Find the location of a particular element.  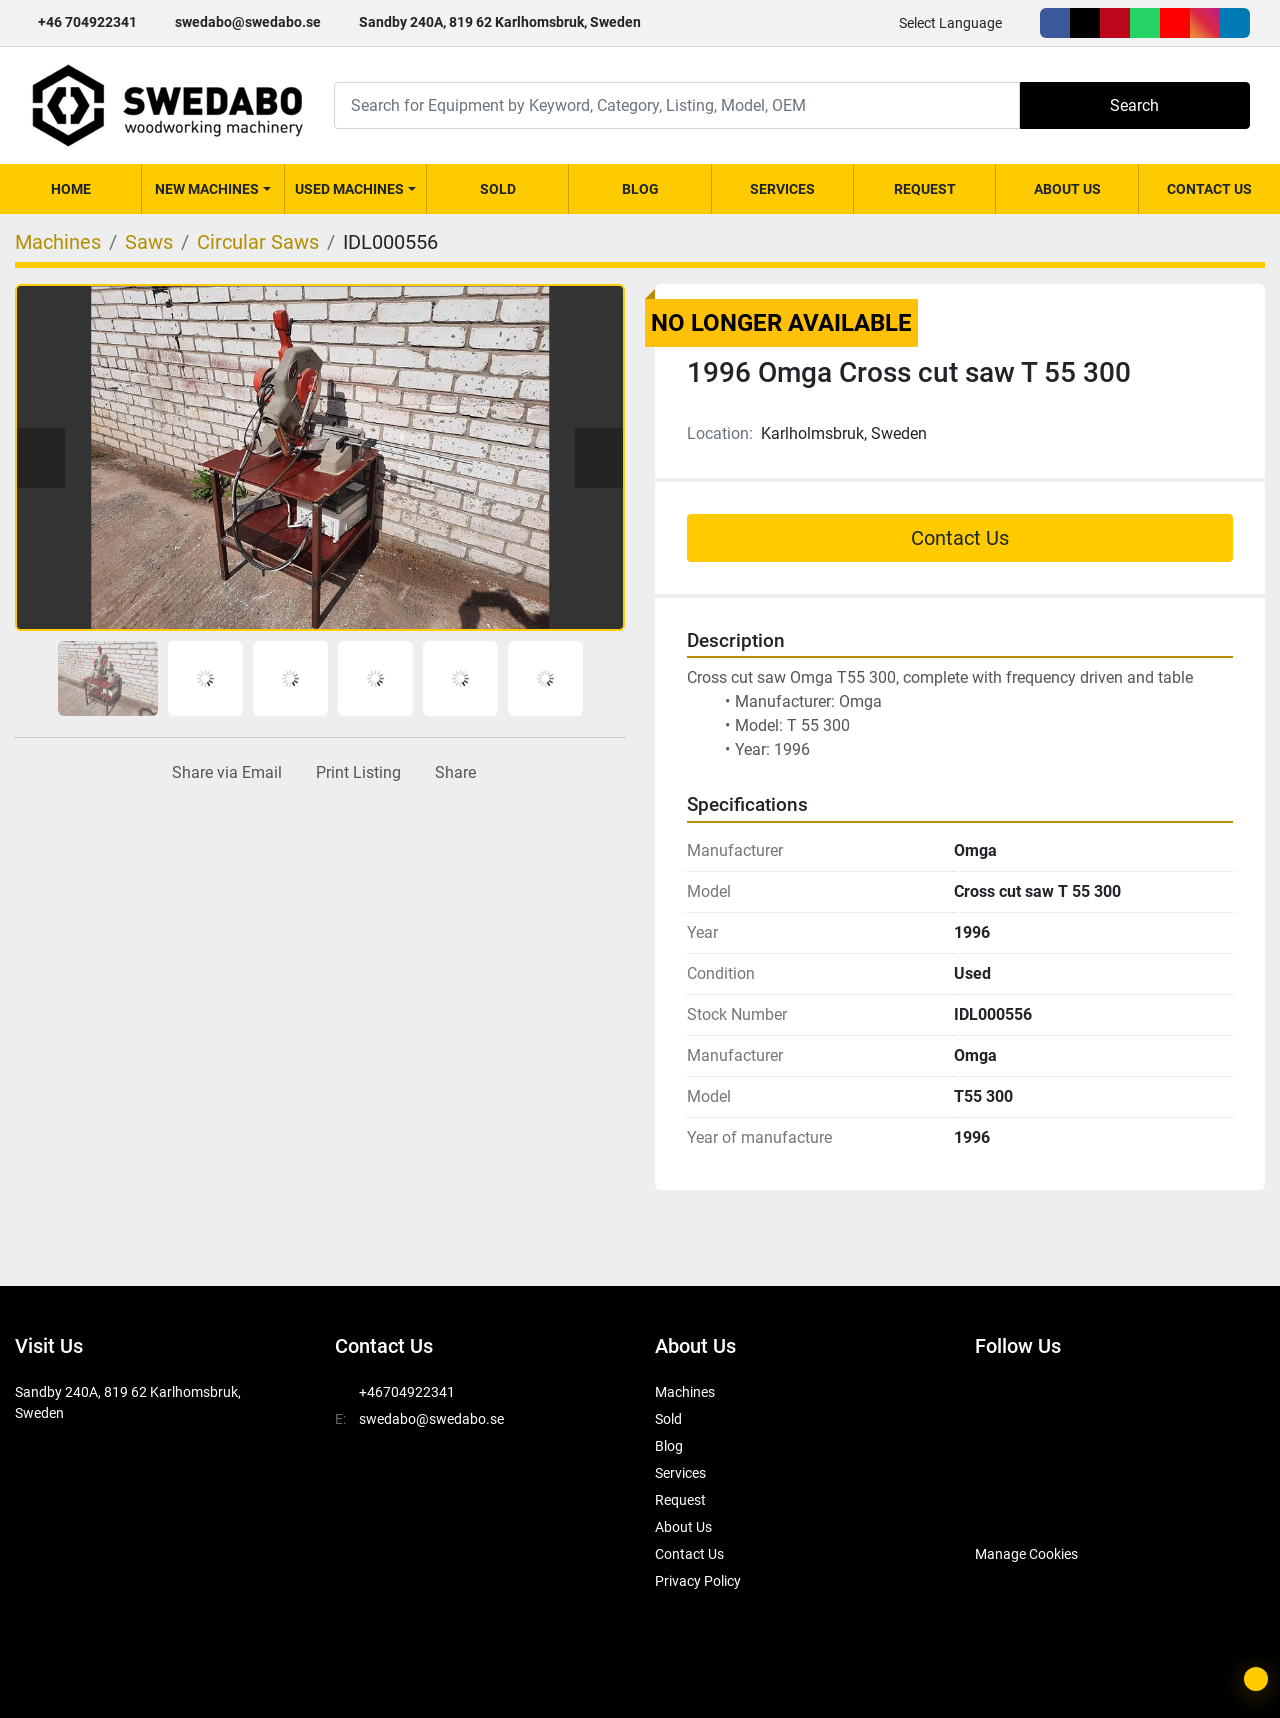

Request is located at coordinates (925, 189).